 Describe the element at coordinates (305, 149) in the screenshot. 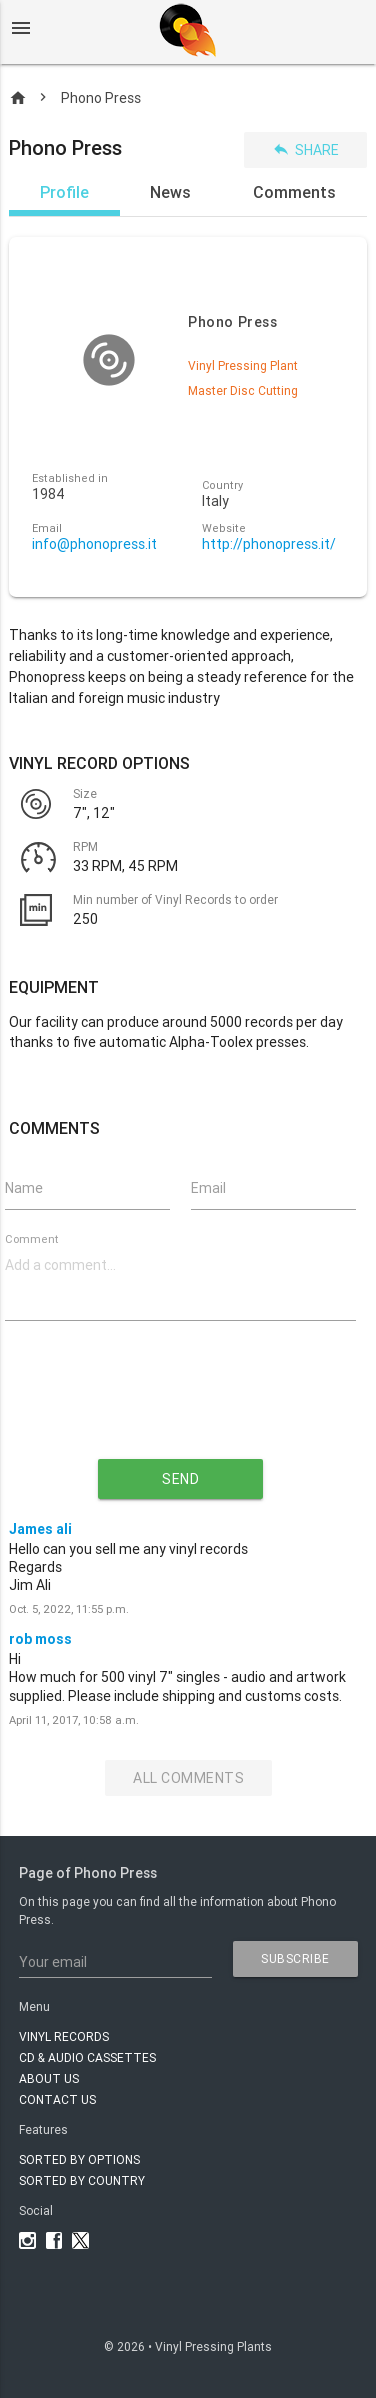

I see `Share` at that location.